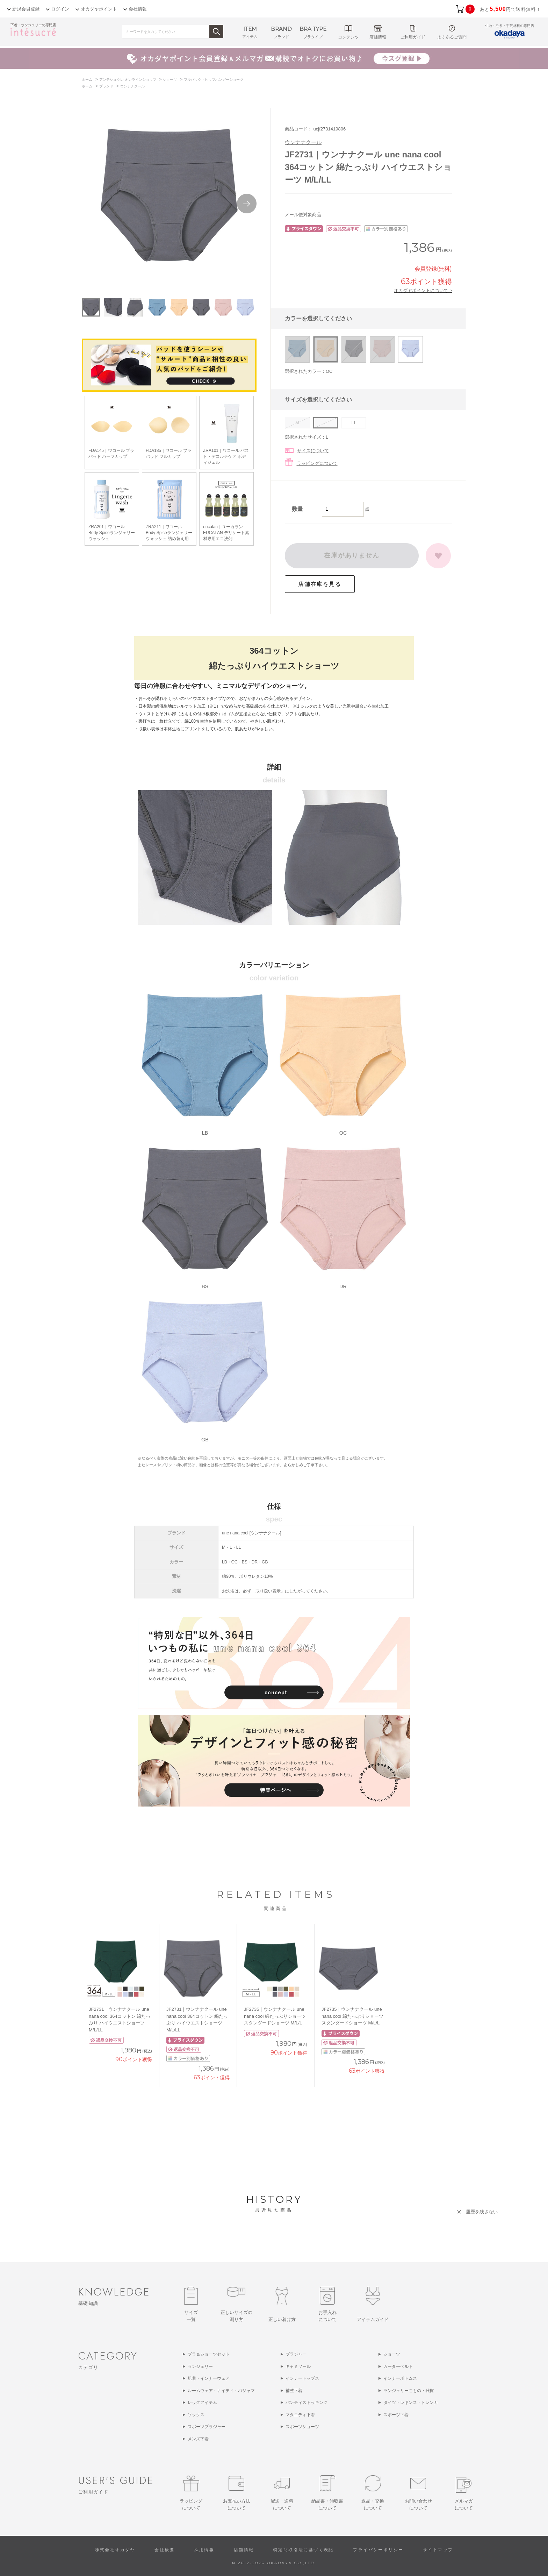  I want to click on ブラジャー, so click(296, 2354).